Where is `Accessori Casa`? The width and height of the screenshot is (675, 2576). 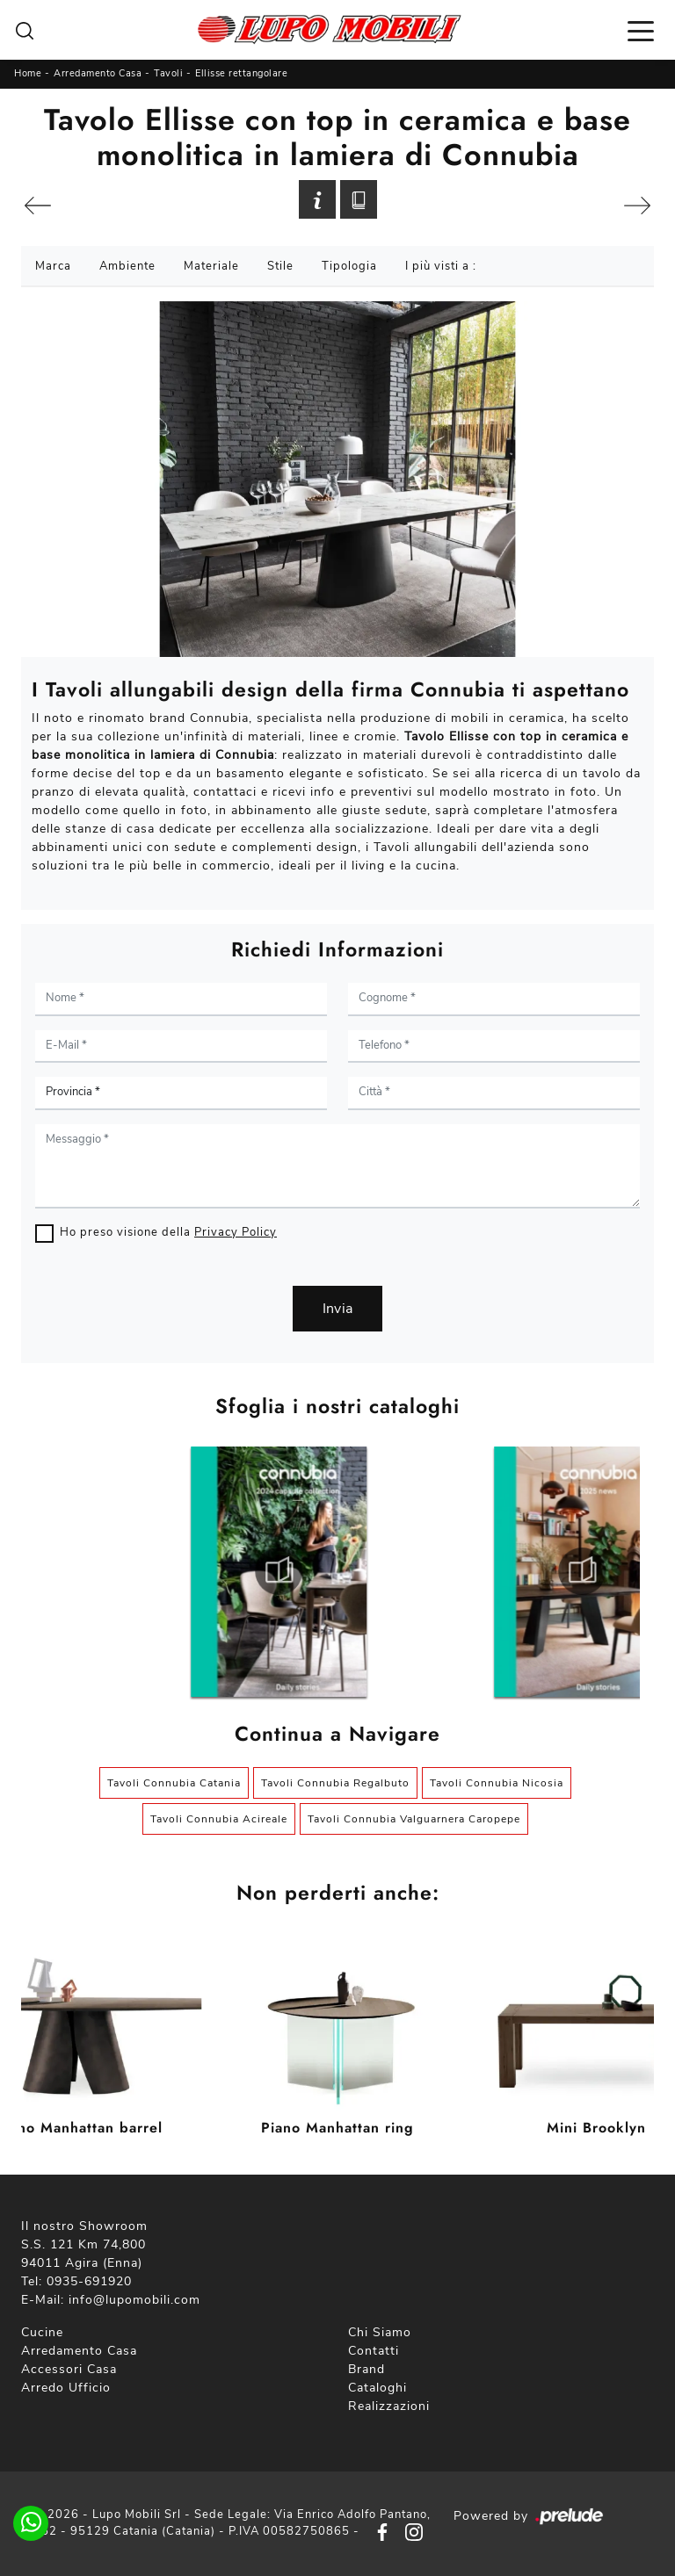
Accessori Casa is located at coordinates (69, 2369).